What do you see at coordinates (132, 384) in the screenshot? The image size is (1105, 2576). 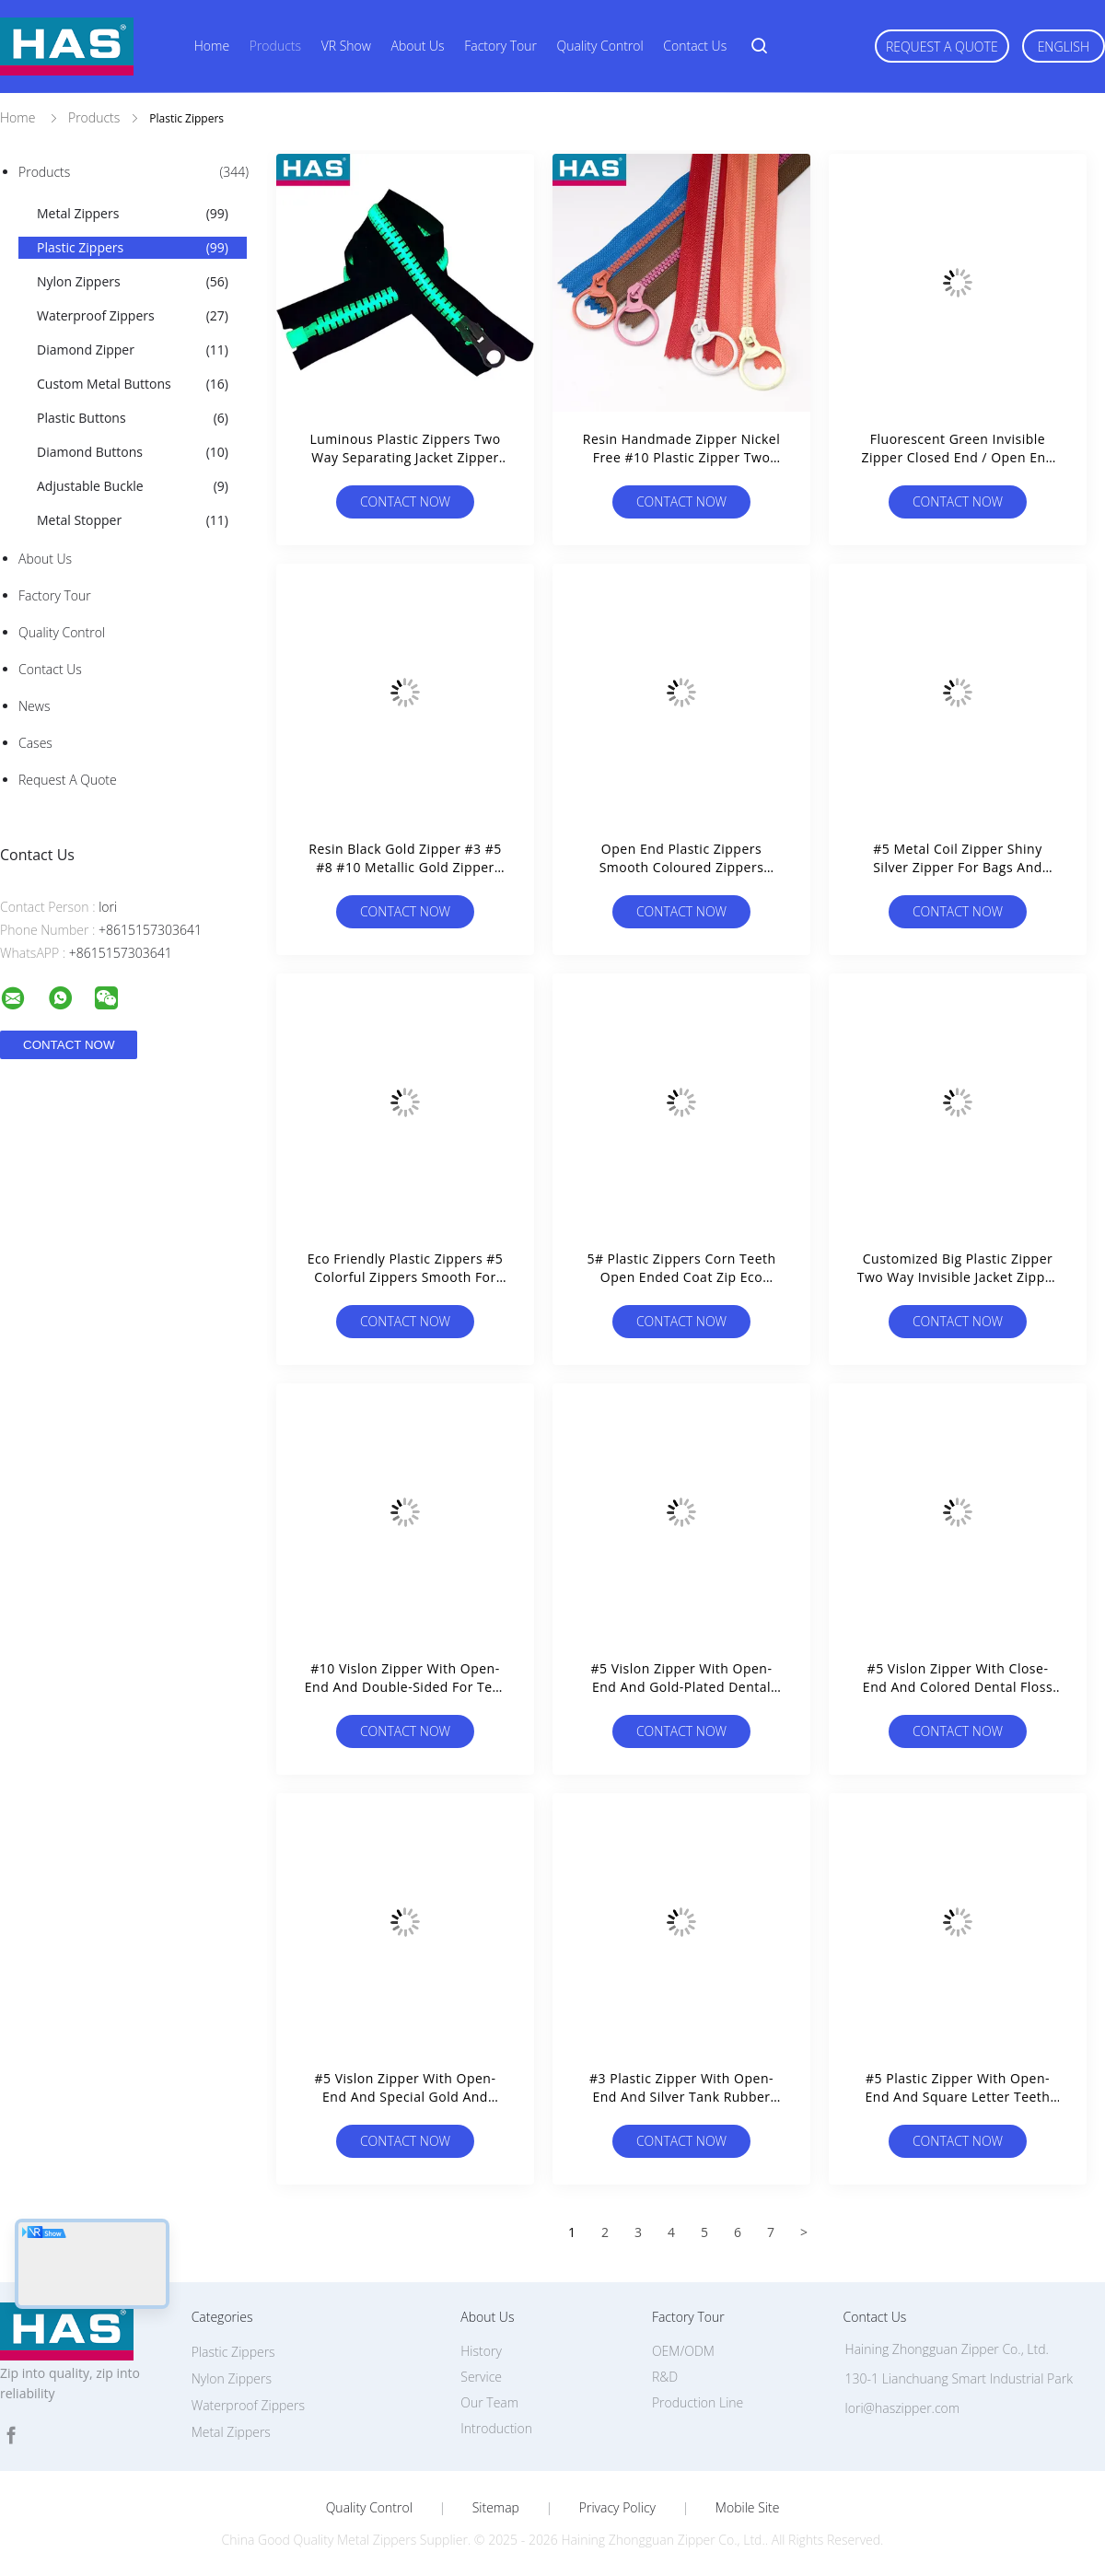 I see `Custom Metal Buttons` at bounding box center [132, 384].